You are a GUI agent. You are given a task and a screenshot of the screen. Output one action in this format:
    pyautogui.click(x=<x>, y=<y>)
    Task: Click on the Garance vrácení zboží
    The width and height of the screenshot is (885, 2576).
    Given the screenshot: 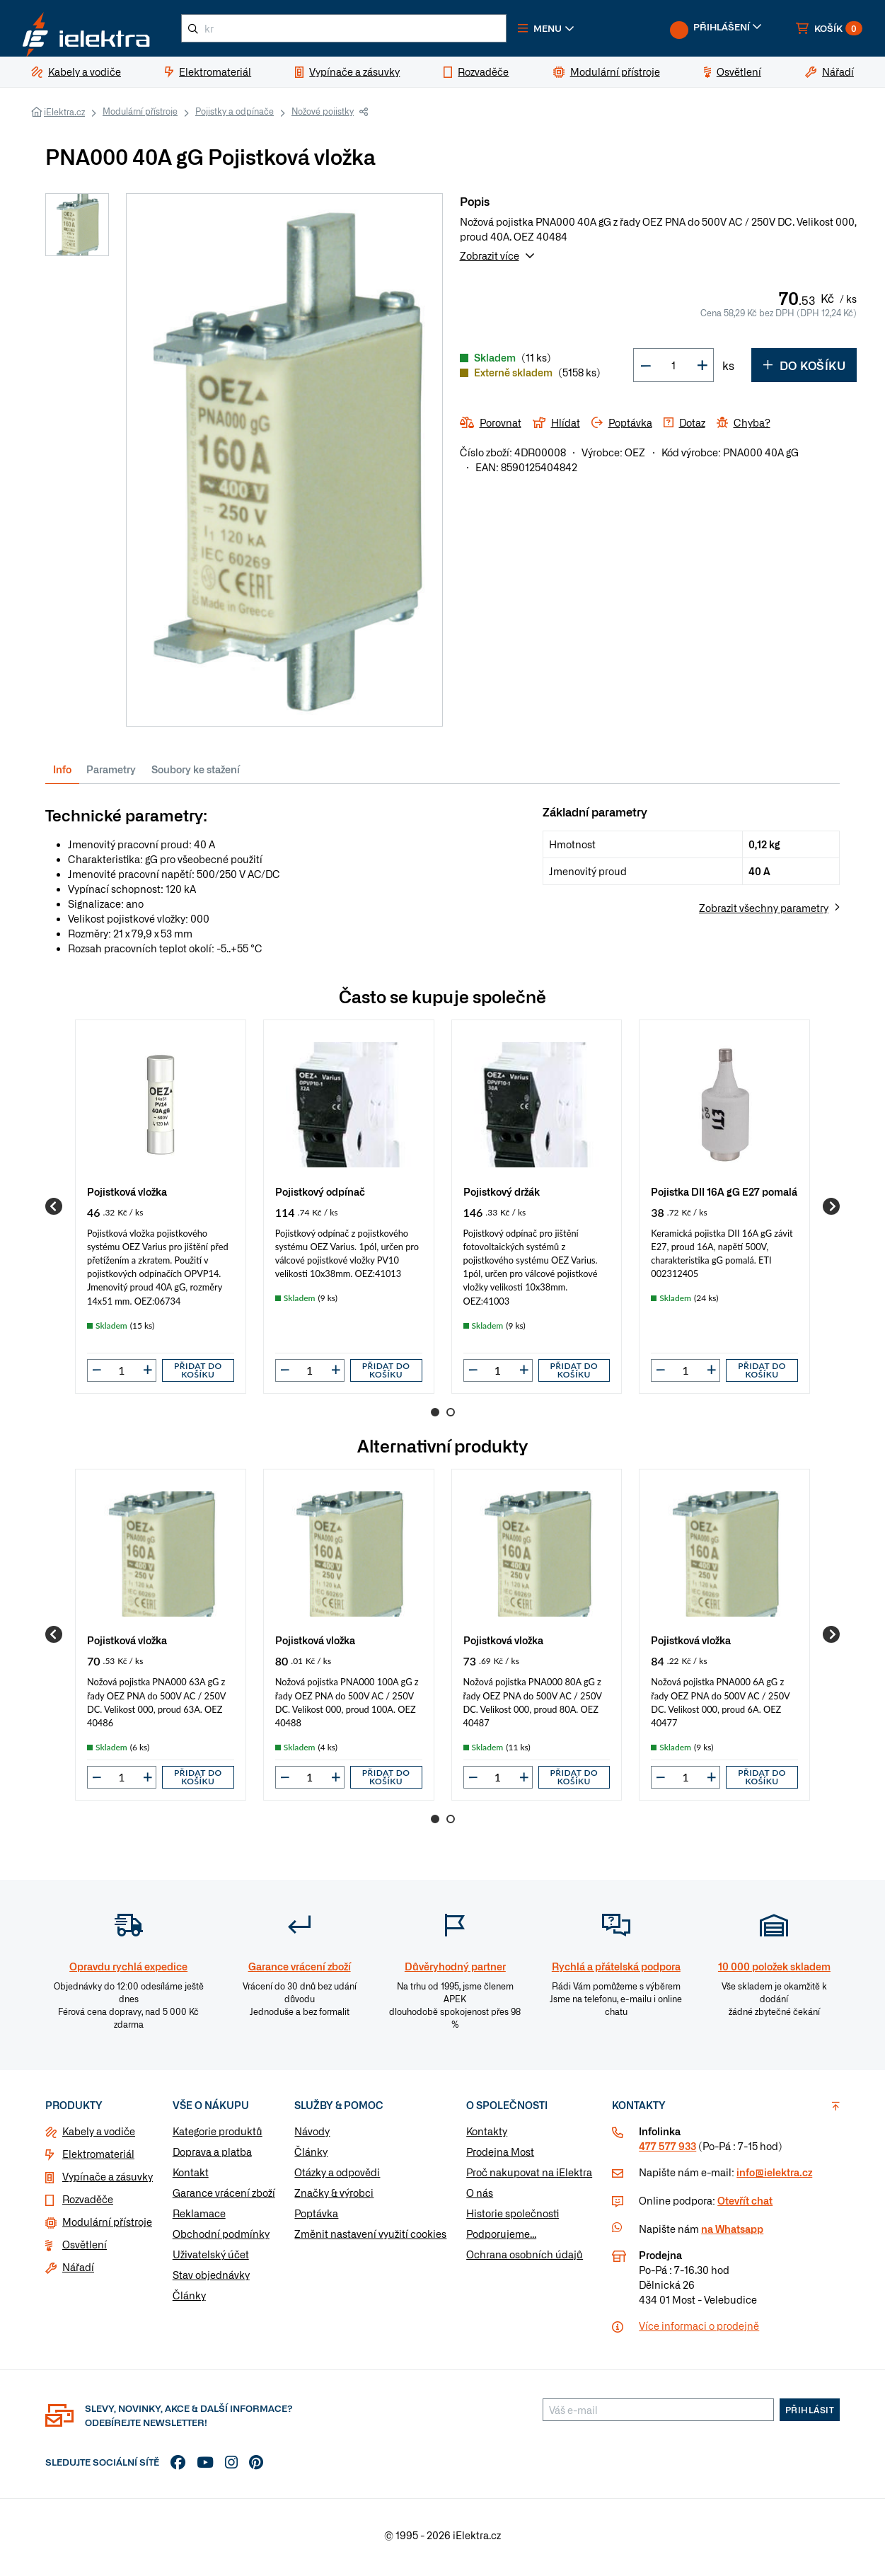 What is the action you would take?
    pyautogui.click(x=224, y=2198)
    